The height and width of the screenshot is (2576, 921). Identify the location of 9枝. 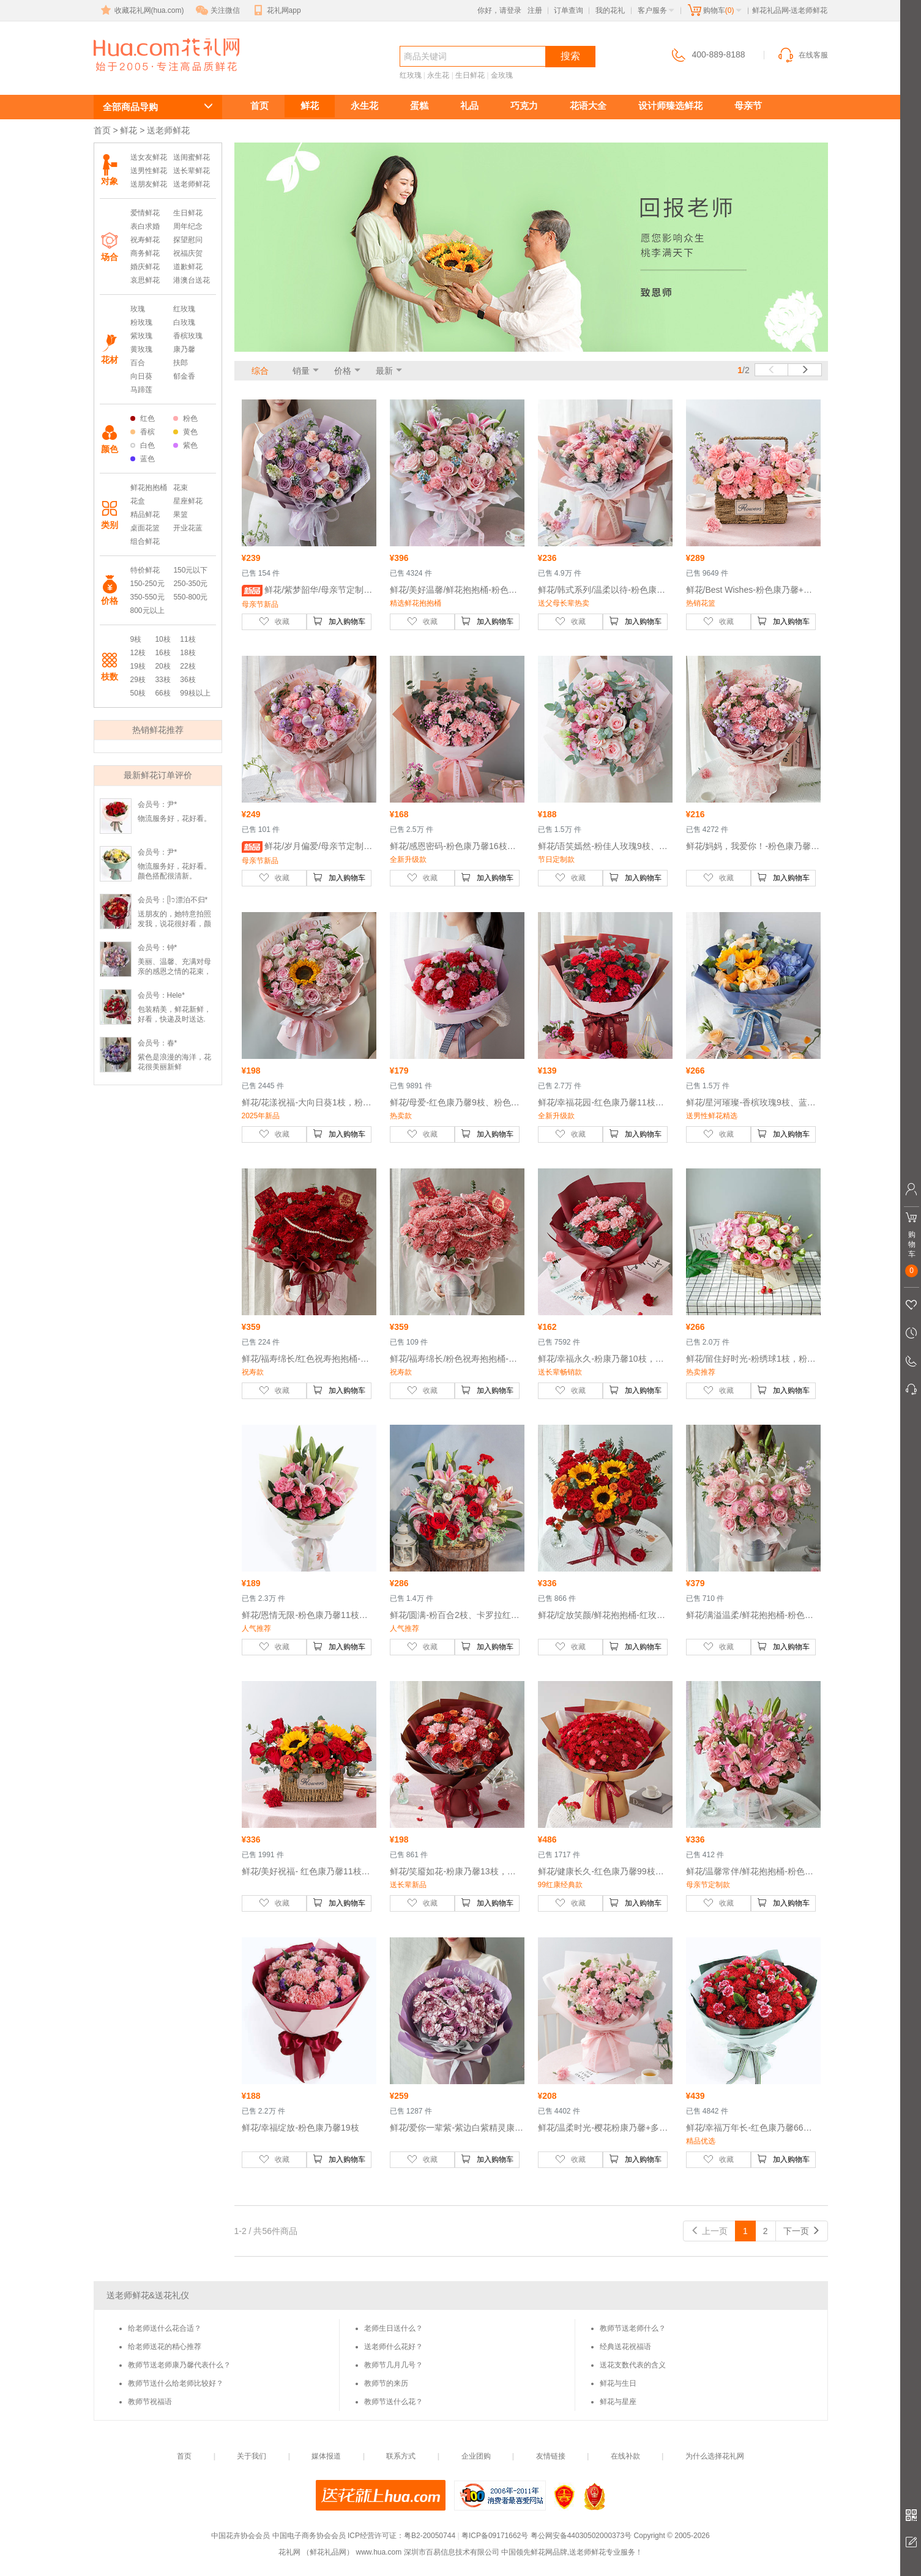
(136, 639).